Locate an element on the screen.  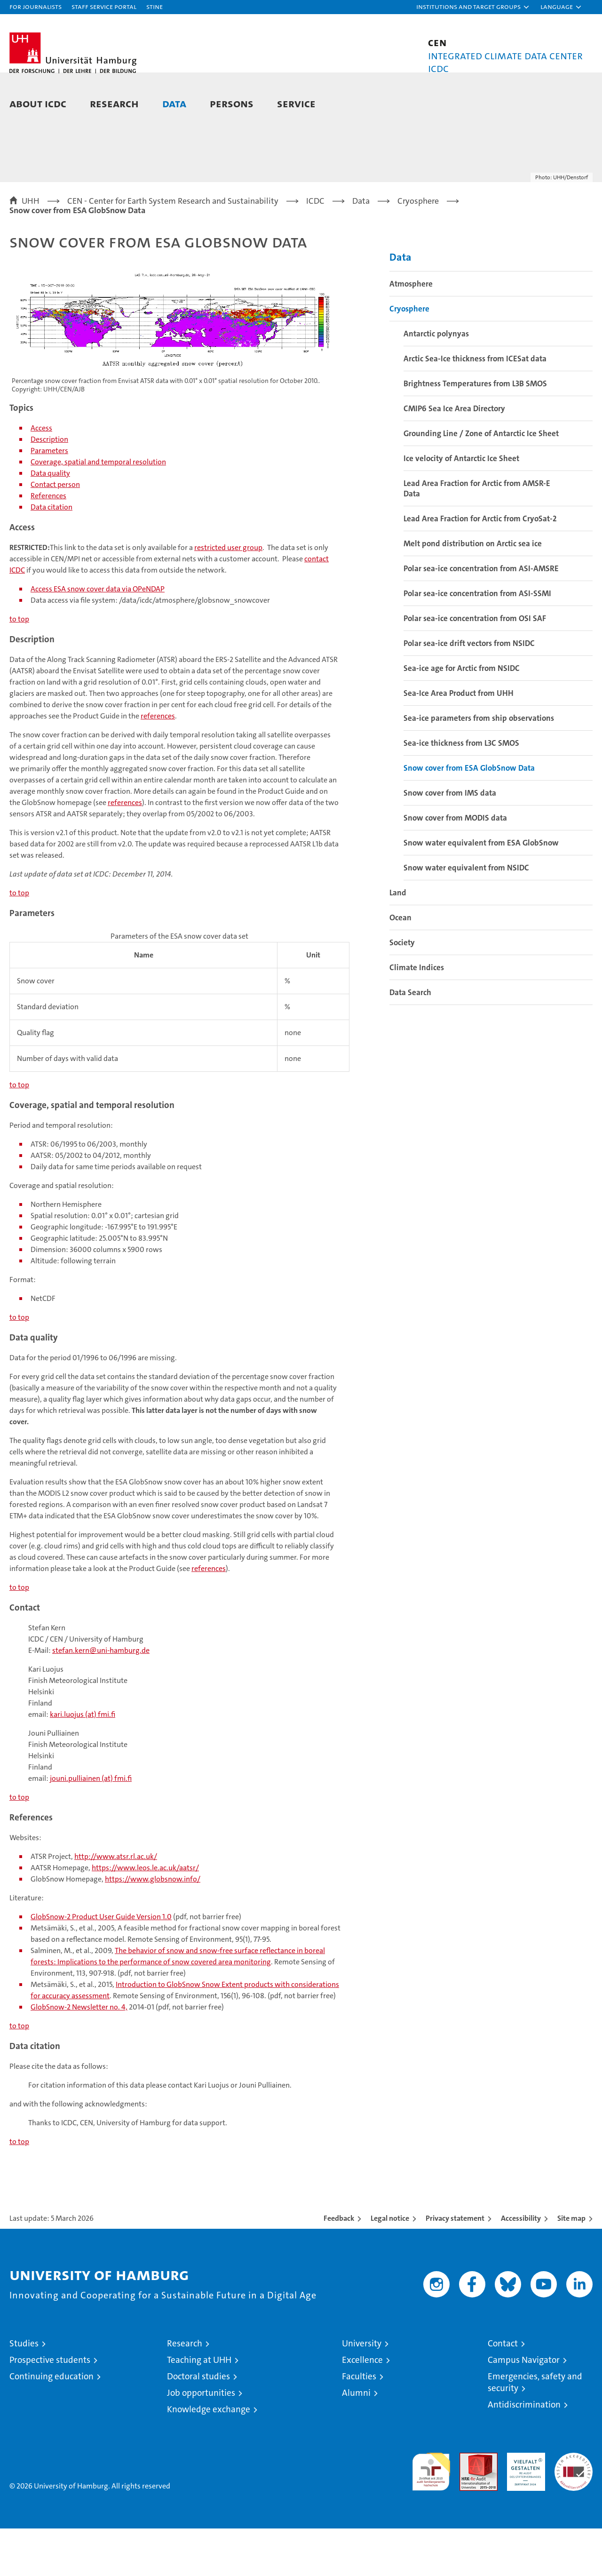
Privacy statement is located at coordinates (455, 2266).